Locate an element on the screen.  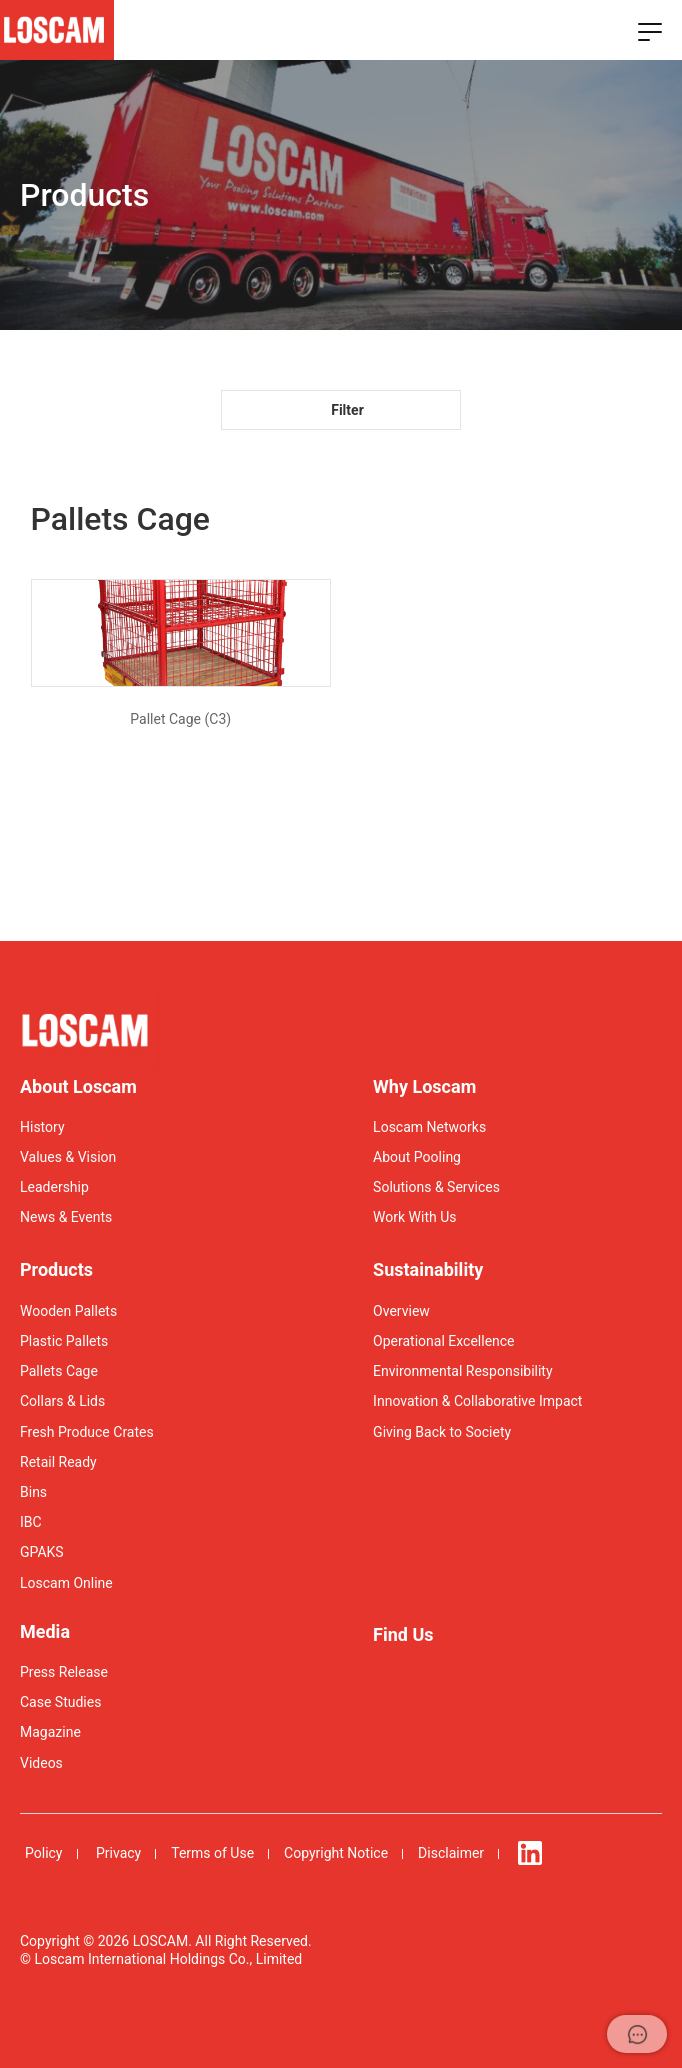
Overview is located at coordinates (401, 1311).